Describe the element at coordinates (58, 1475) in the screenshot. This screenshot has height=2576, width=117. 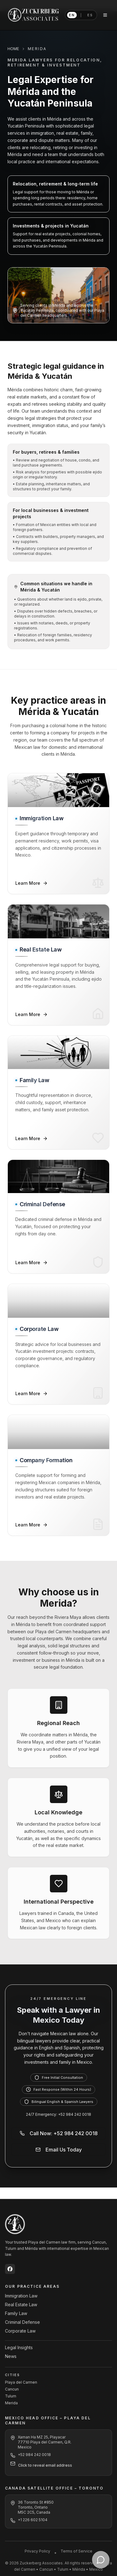
I see `[Company Formation – Learn More]` at that location.